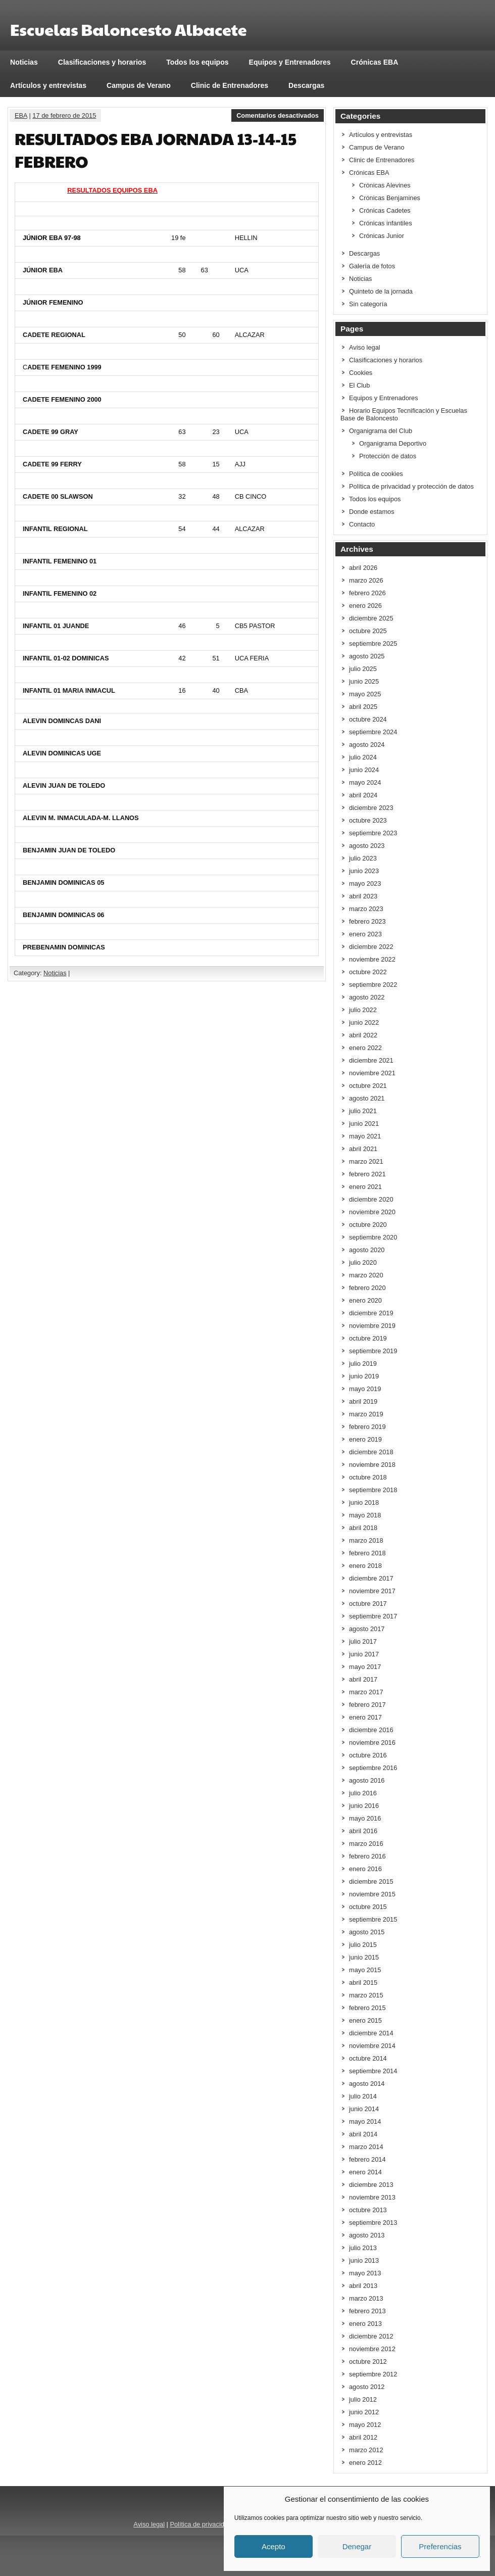 Image resolution: width=495 pixels, height=2576 pixels. What do you see at coordinates (371, 511) in the screenshot?
I see `Donde estamos` at bounding box center [371, 511].